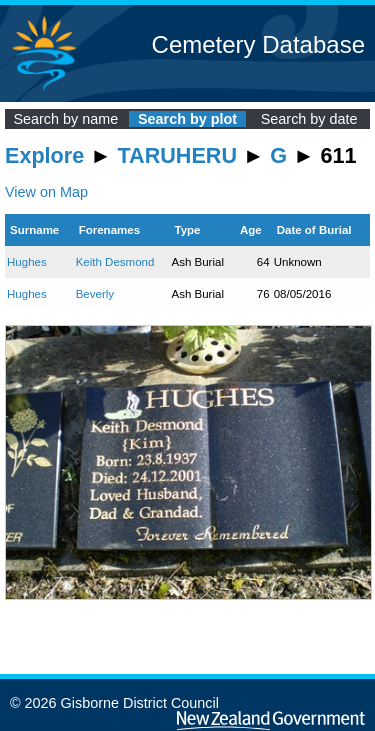 This screenshot has width=375, height=731. What do you see at coordinates (46, 192) in the screenshot?
I see `View on Map` at bounding box center [46, 192].